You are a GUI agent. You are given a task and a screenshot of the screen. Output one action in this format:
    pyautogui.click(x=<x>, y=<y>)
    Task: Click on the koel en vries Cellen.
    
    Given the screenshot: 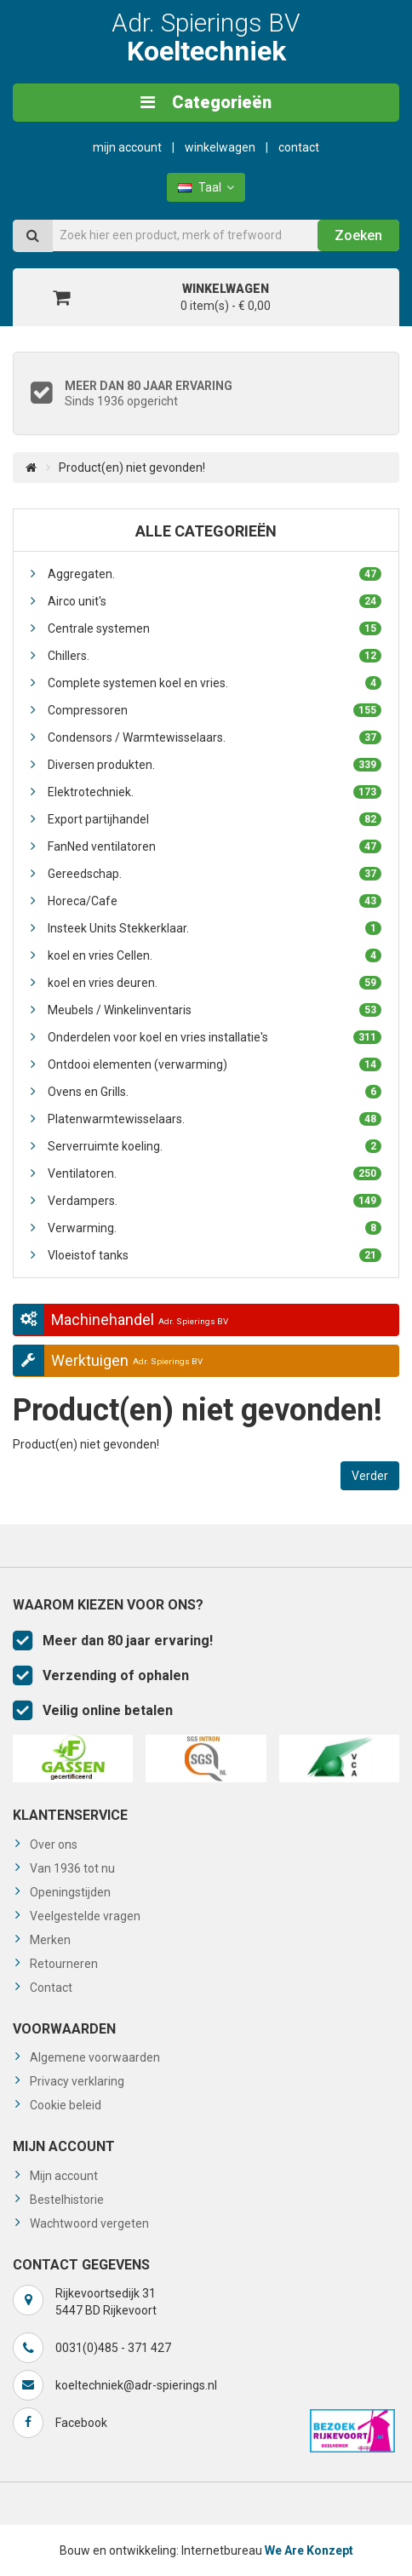 What is the action you would take?
    pyautogui.click(x=214, y=955)
    